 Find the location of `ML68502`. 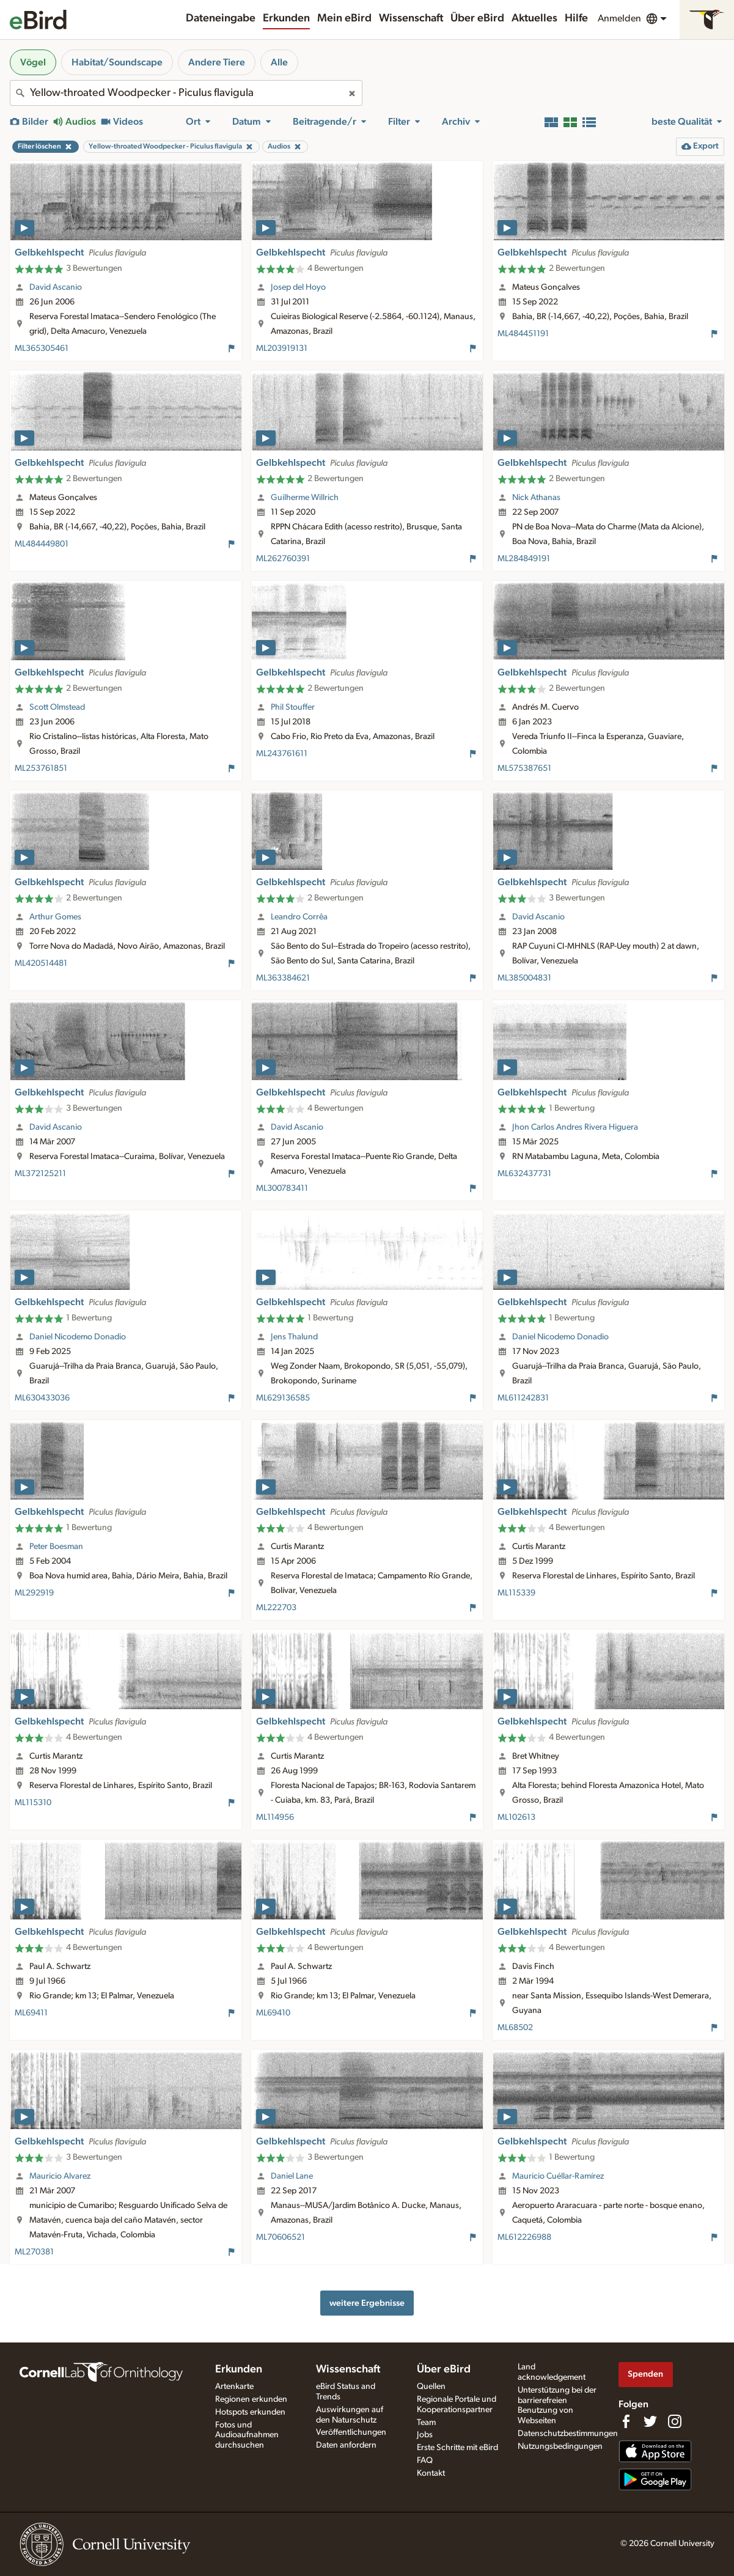

ML68502 is located at coordinates (515, 2027).